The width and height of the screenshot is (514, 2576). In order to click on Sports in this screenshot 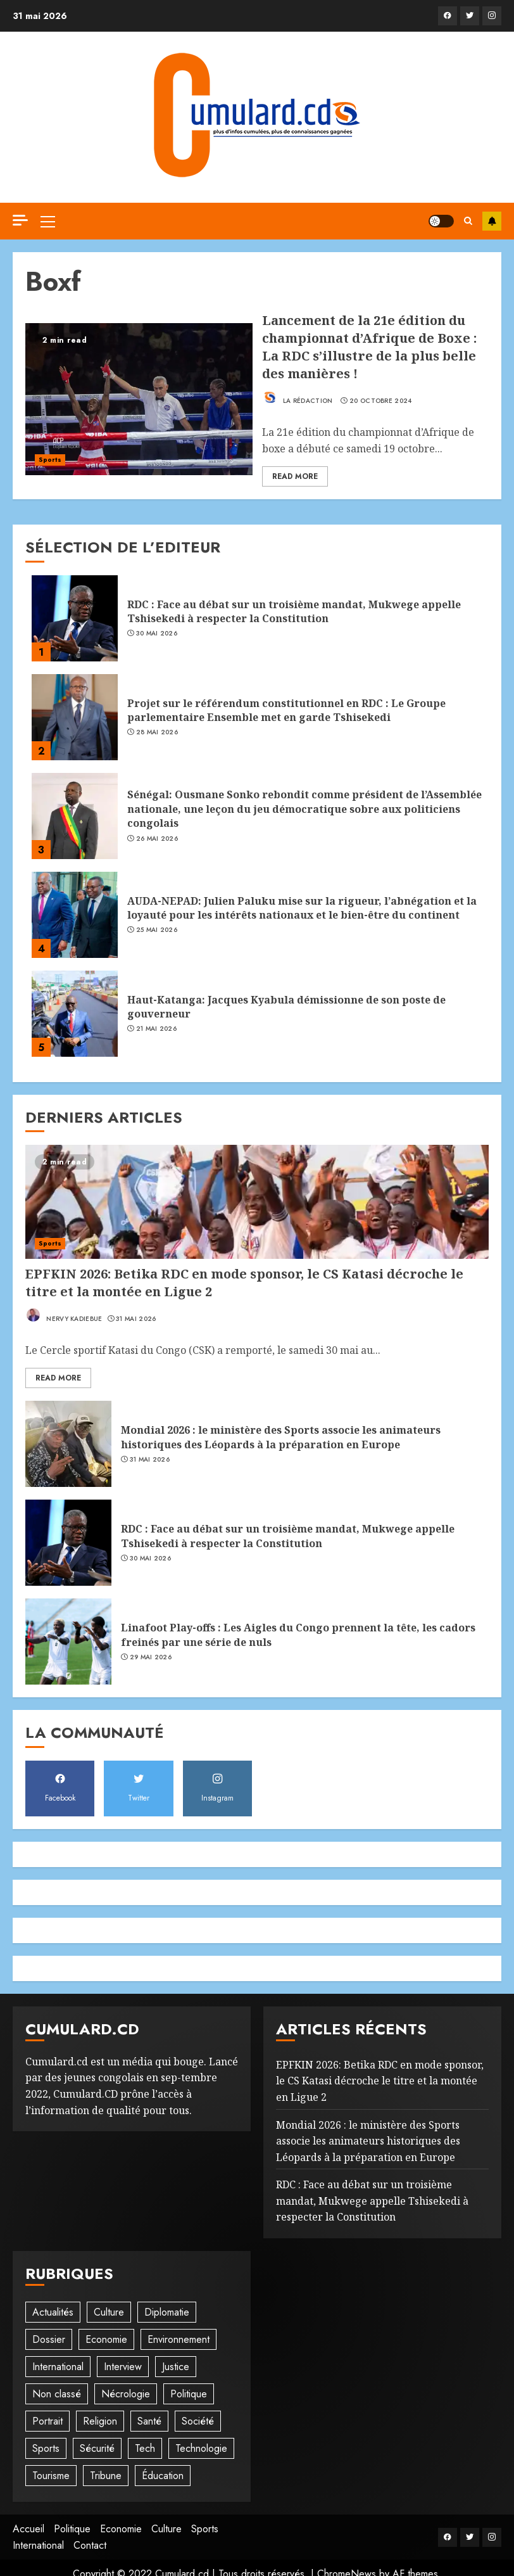, I will do `click(50, 459)`.